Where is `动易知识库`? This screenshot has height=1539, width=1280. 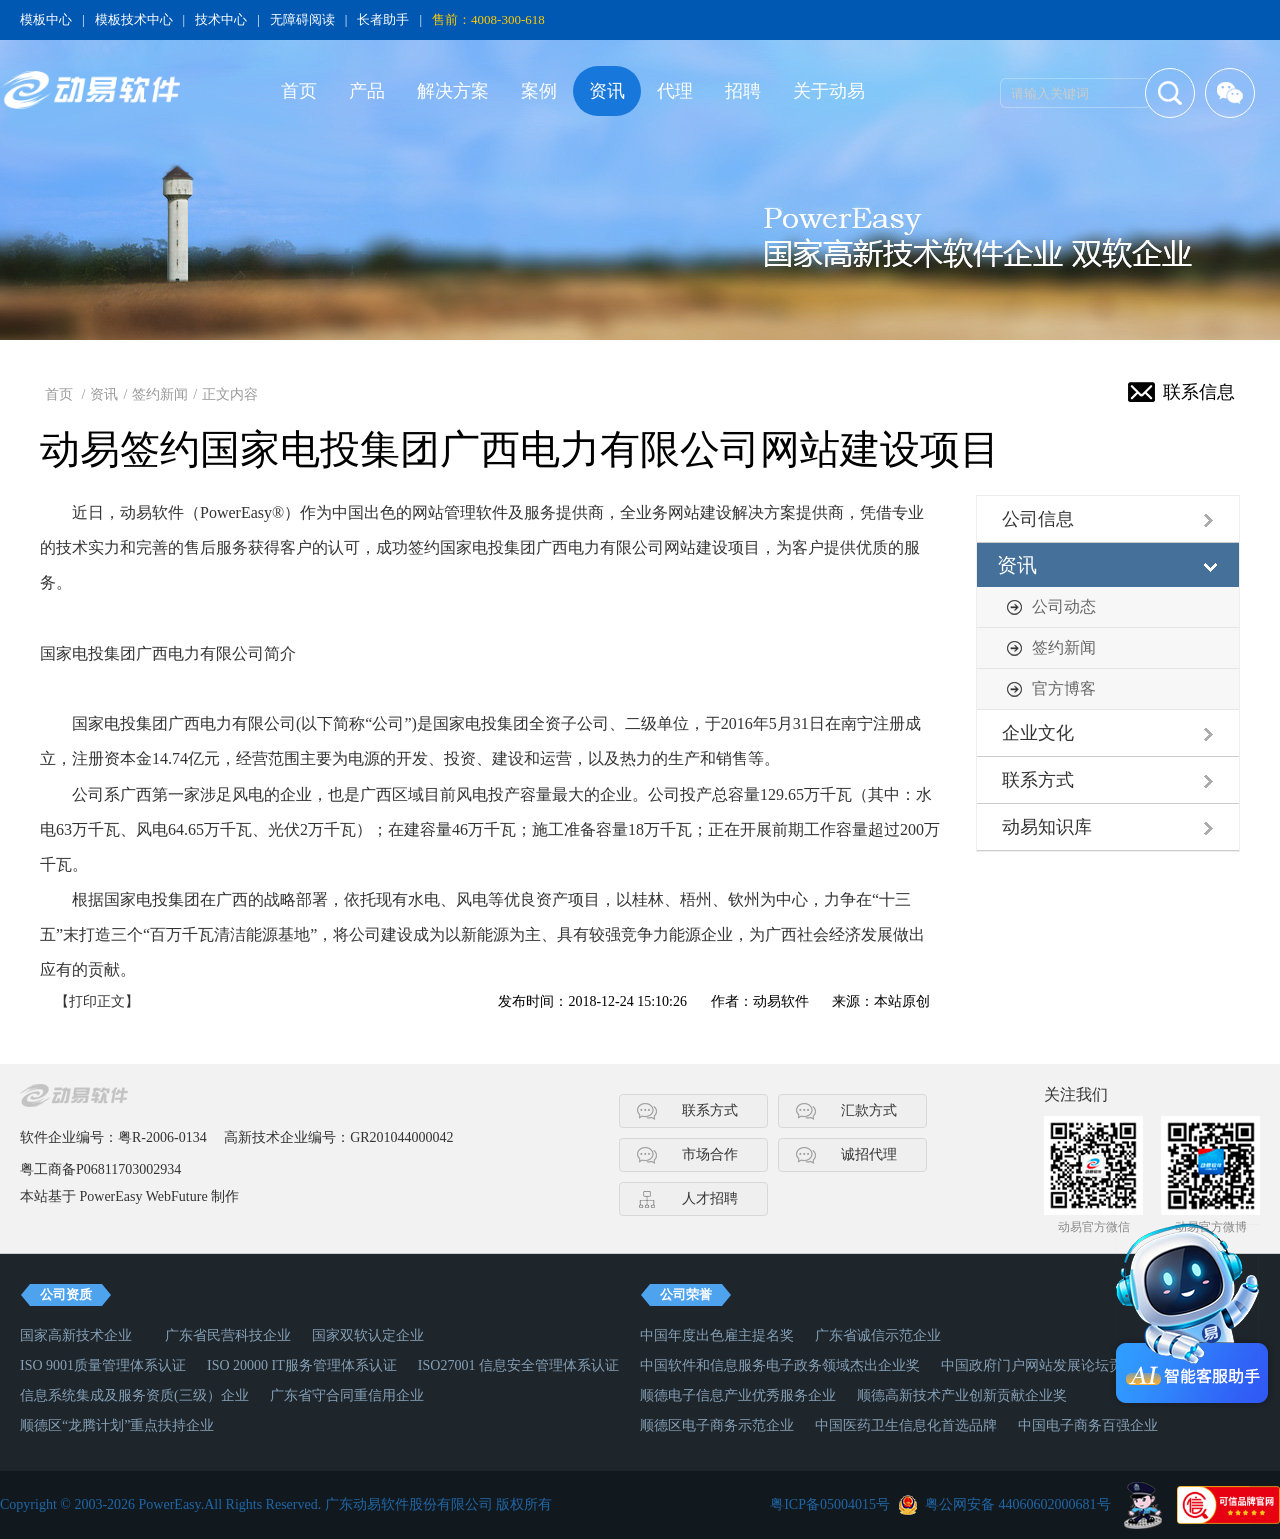 动易知识库 is located at coordinates (1047, 827).